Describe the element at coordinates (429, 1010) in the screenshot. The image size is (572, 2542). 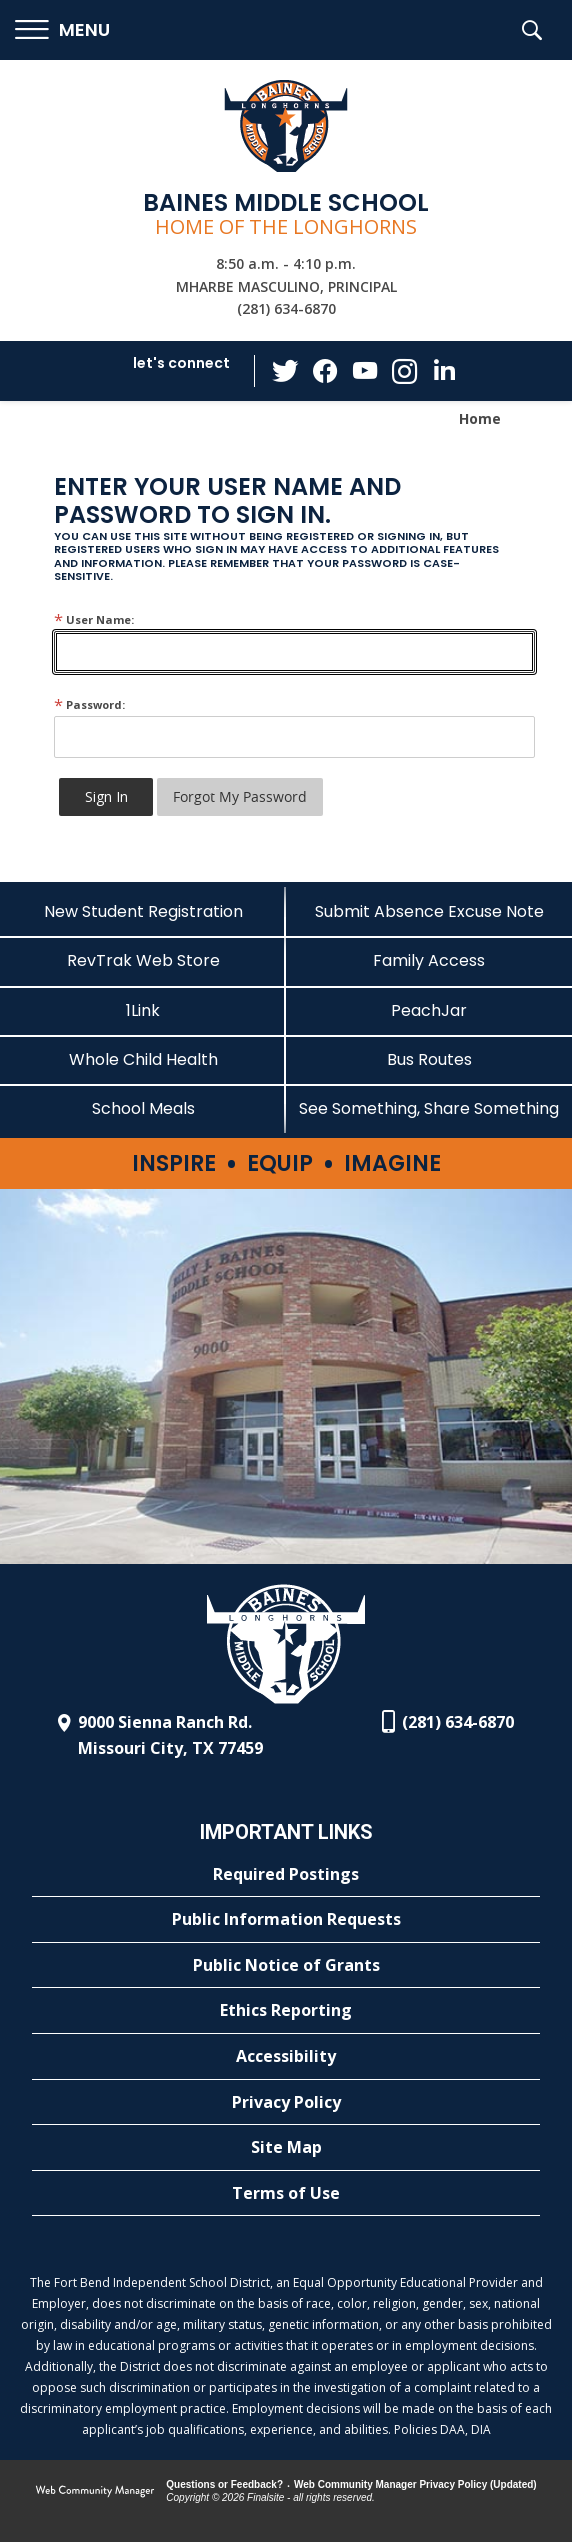
I see `[PeachJar - Opens a new window]` at that location.